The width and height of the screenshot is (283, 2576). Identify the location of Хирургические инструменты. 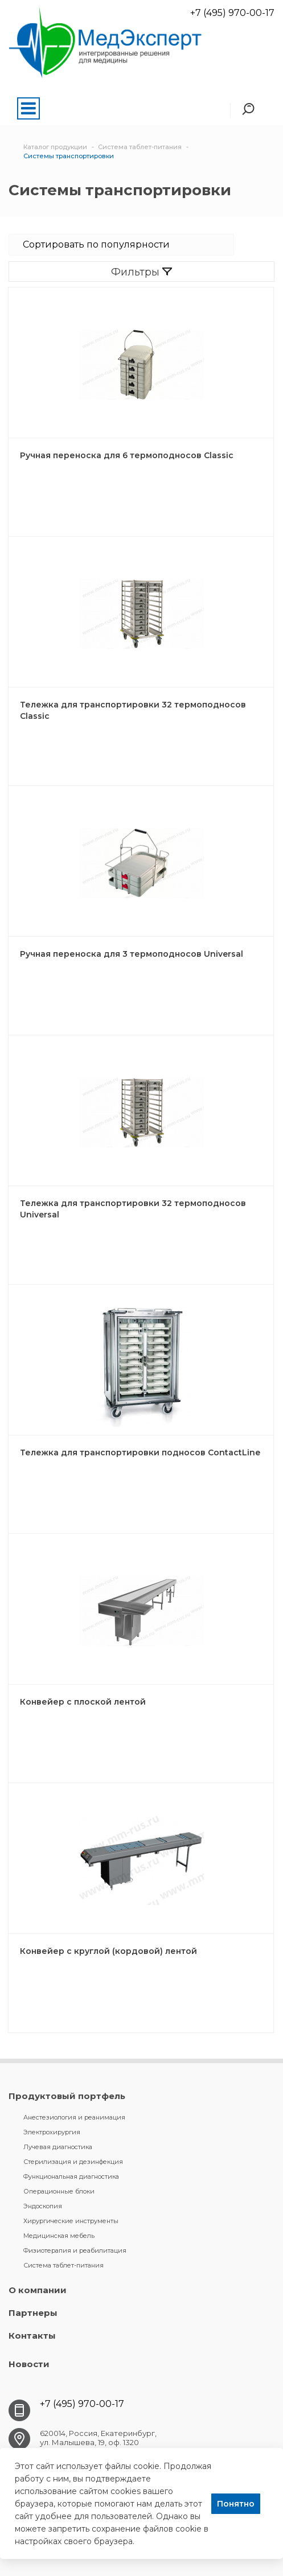
(70, 2221).